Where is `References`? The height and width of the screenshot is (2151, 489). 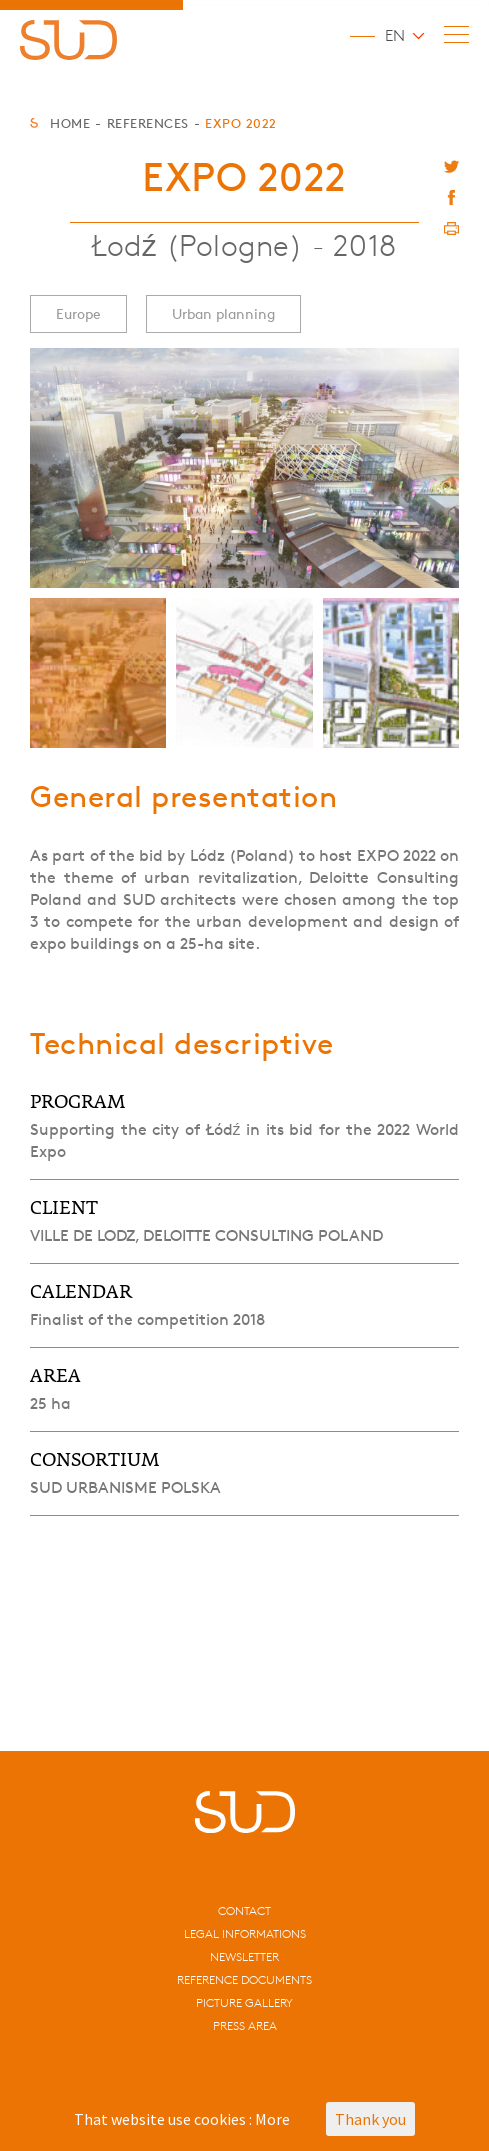 References is located at coordinates (148, 123).